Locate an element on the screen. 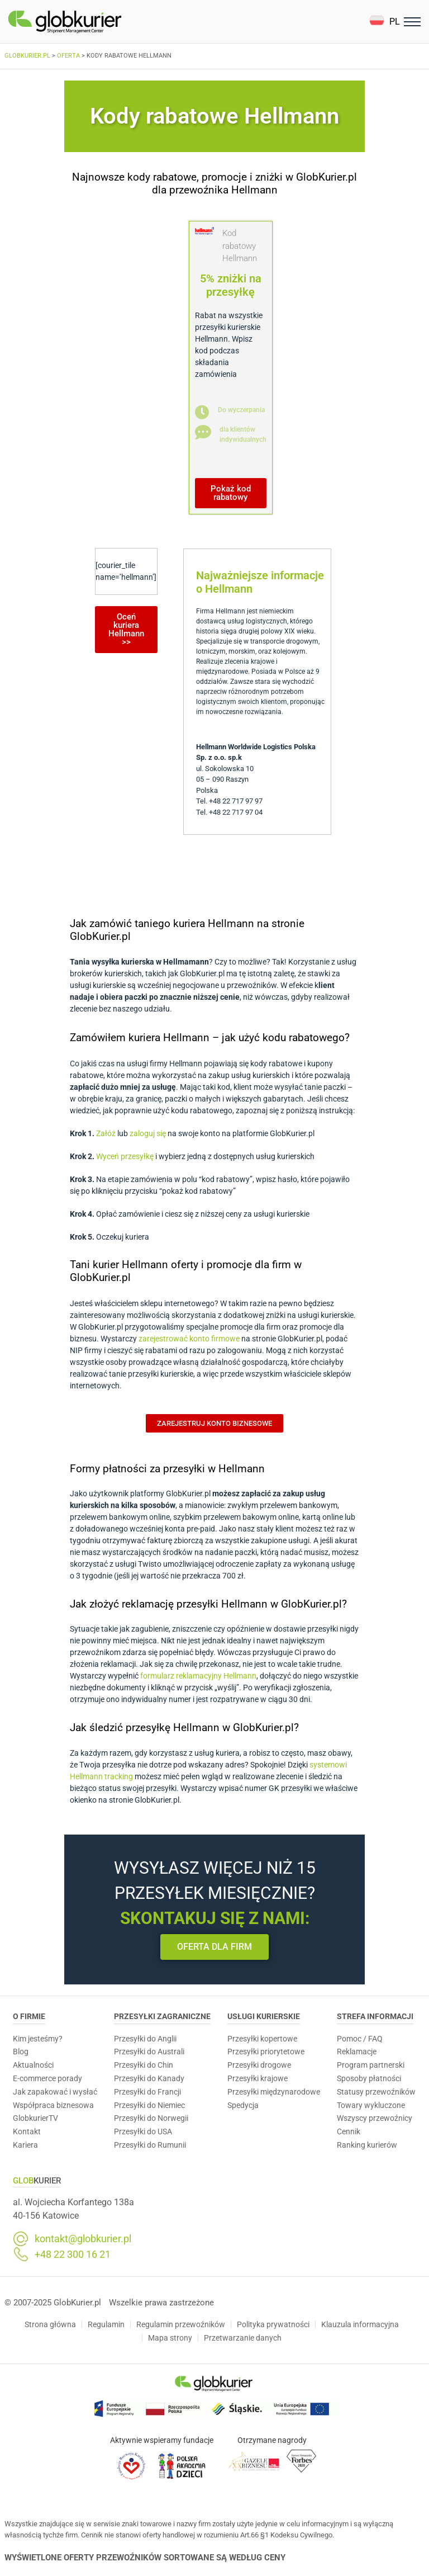 The height and width of the screenshot is (2576, 429). Ranking kurierów is located at coordinates (367, 2144).